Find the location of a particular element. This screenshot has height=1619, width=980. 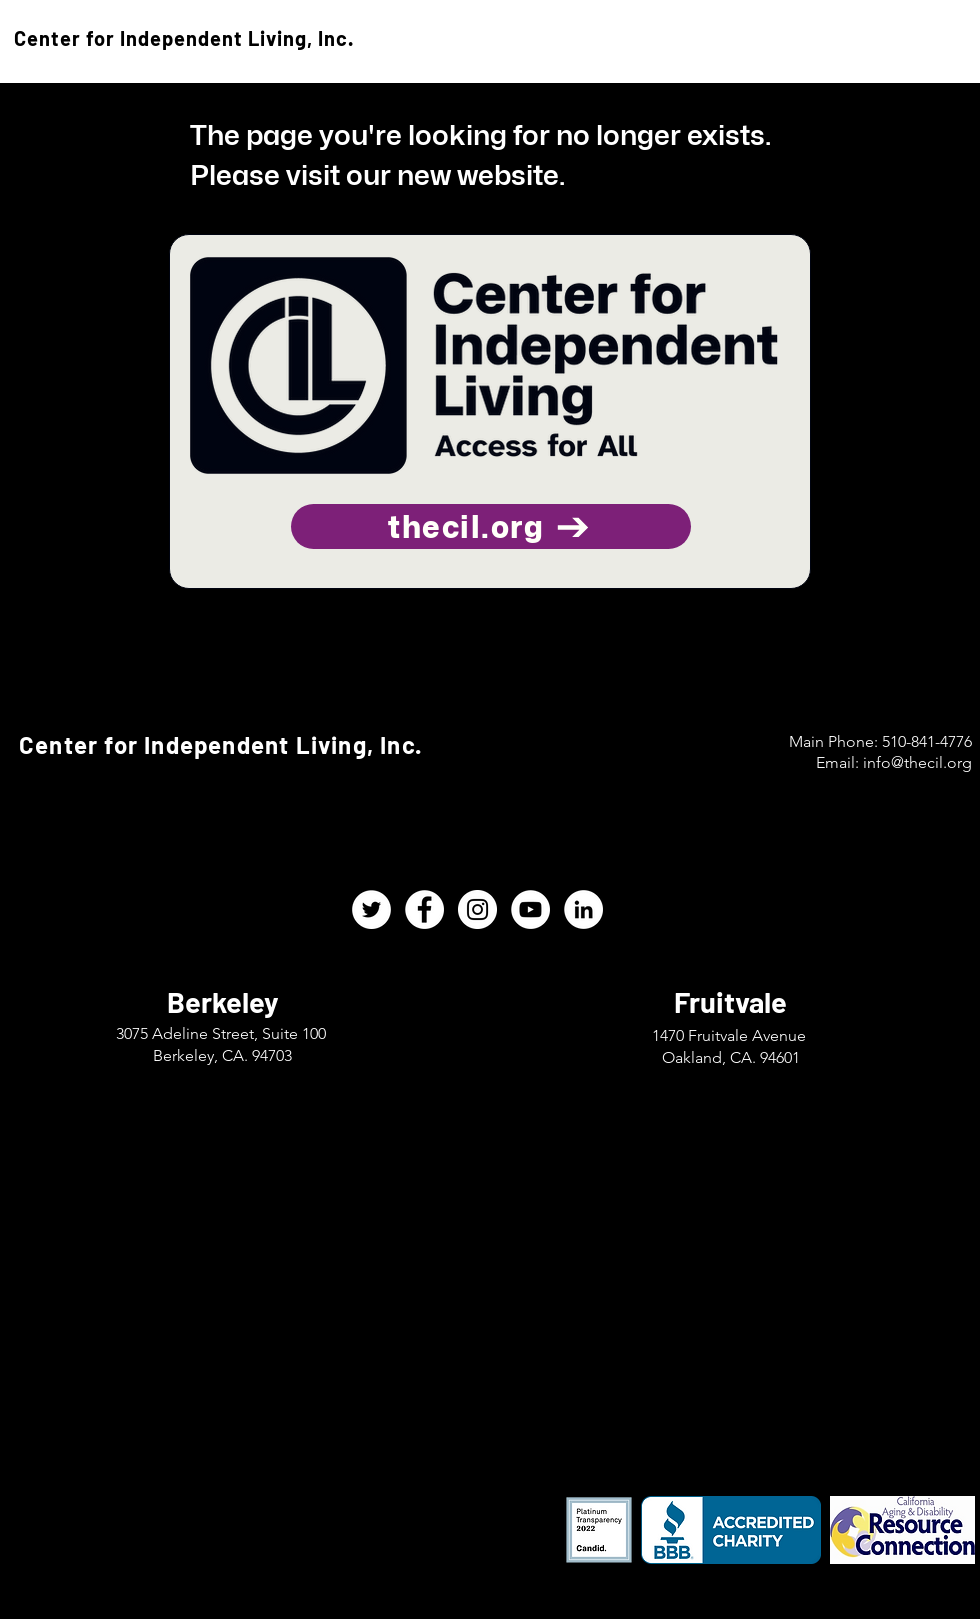

510-841-4776 is located at coordinates (927, 741).